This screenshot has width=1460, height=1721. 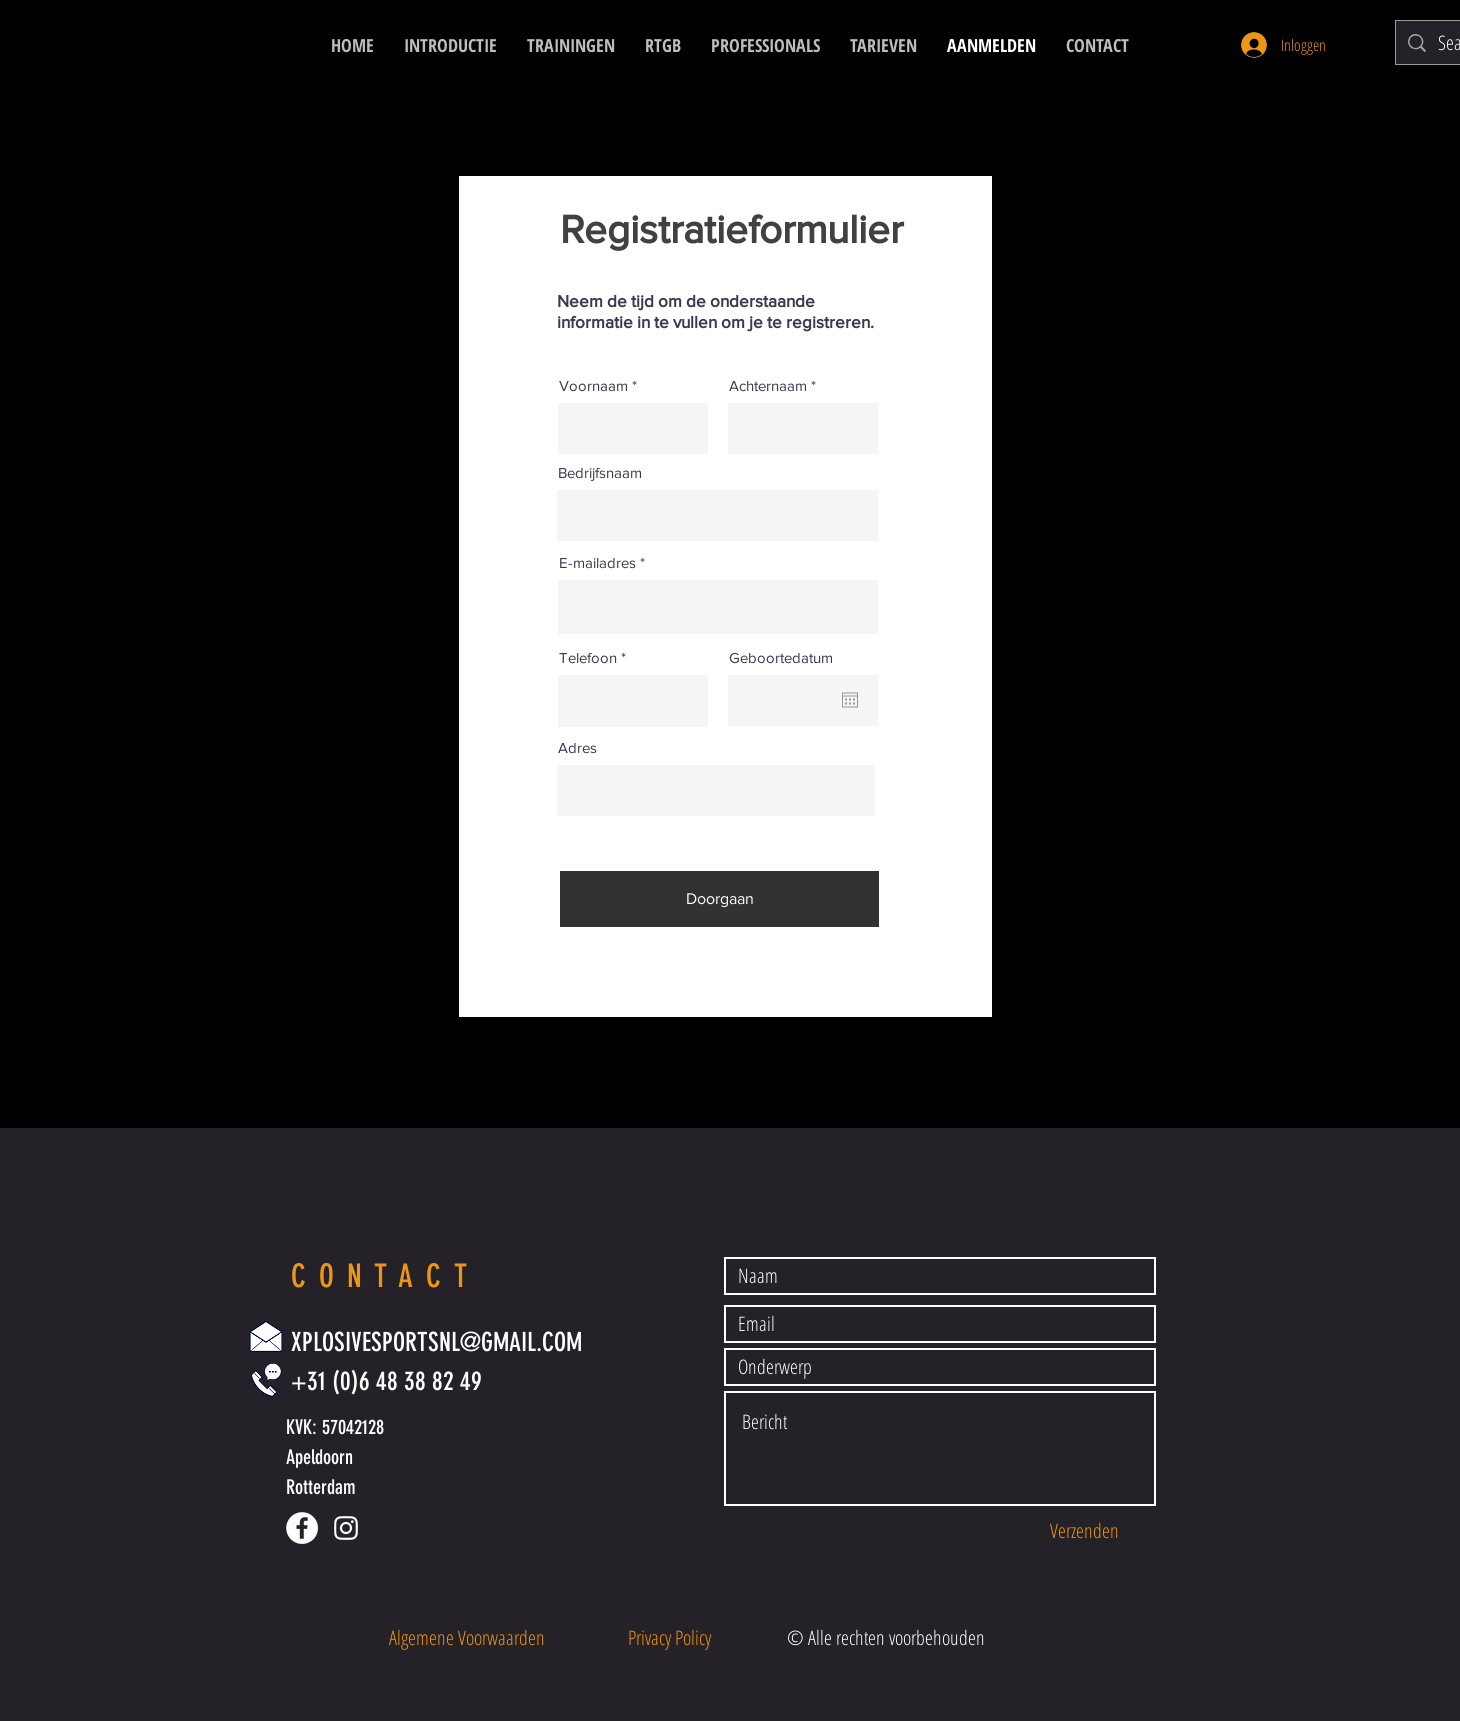 I want to click on Voornaam, so click(x=593, y=385).